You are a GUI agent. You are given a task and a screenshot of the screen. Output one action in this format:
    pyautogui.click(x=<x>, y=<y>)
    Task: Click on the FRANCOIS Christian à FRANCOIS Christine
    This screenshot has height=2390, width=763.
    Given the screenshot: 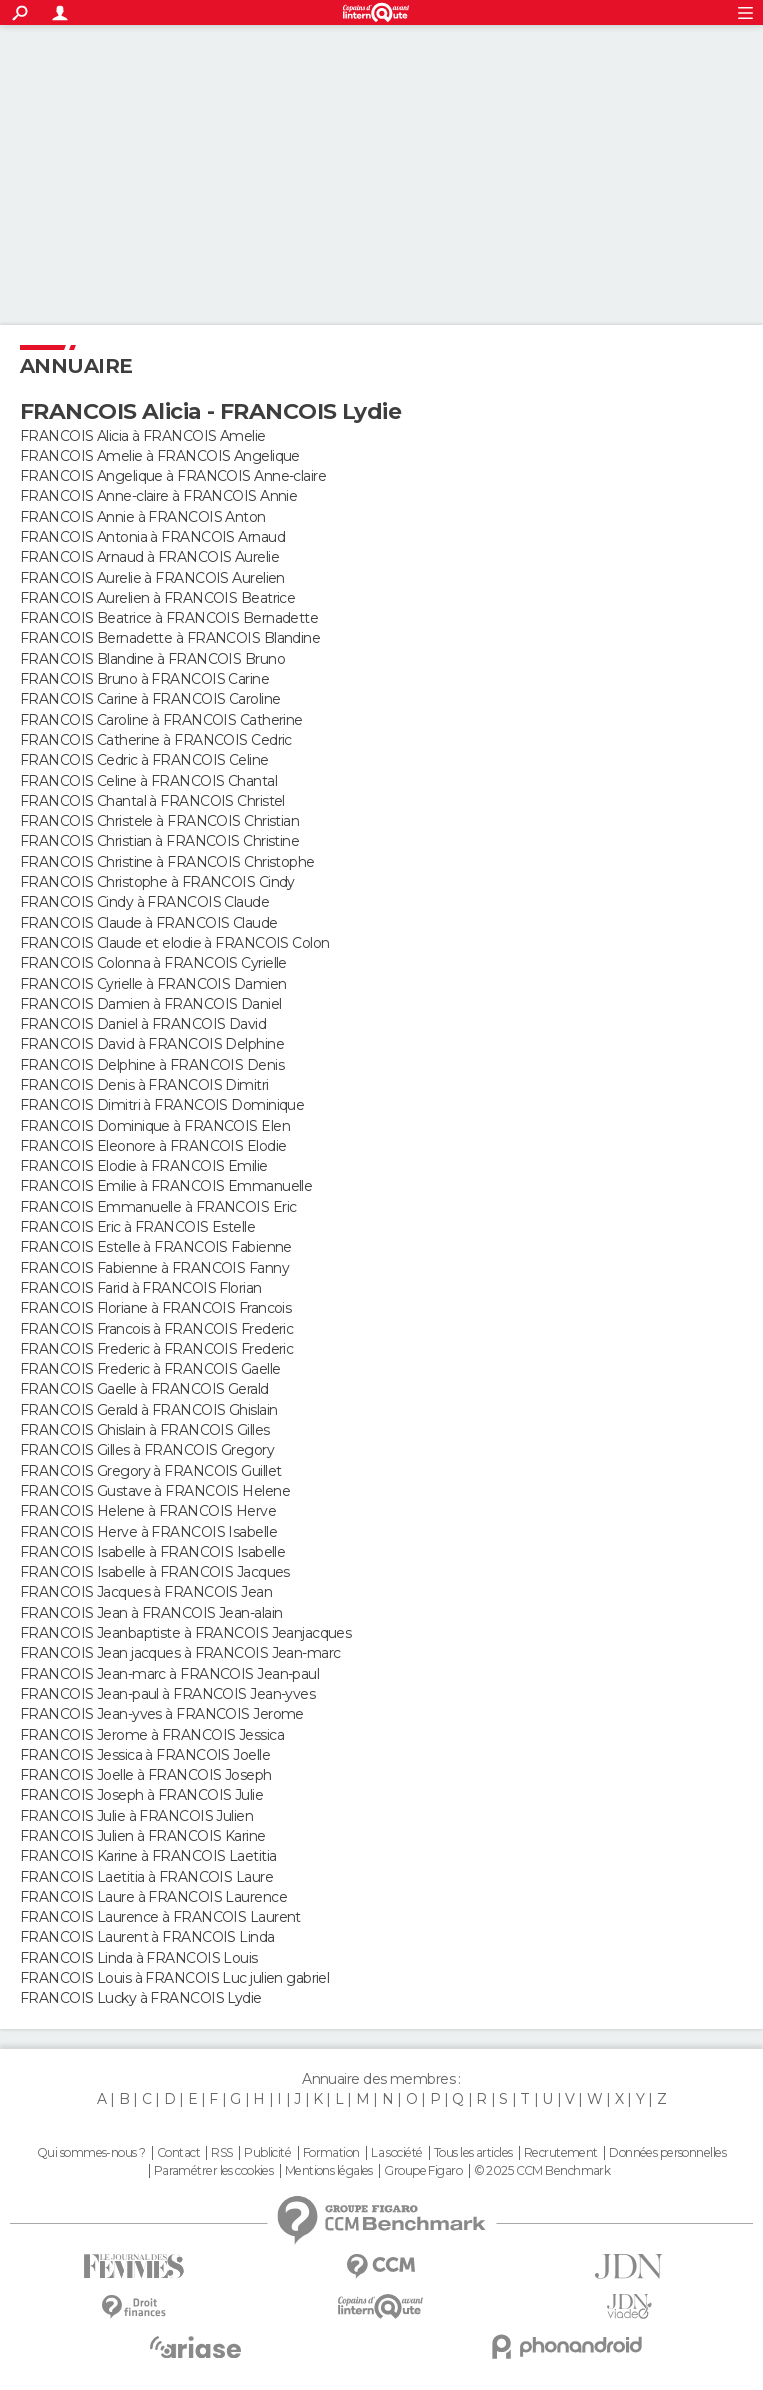 What is the action you would take?
    pyautogui.click(x=159, y=841)
    